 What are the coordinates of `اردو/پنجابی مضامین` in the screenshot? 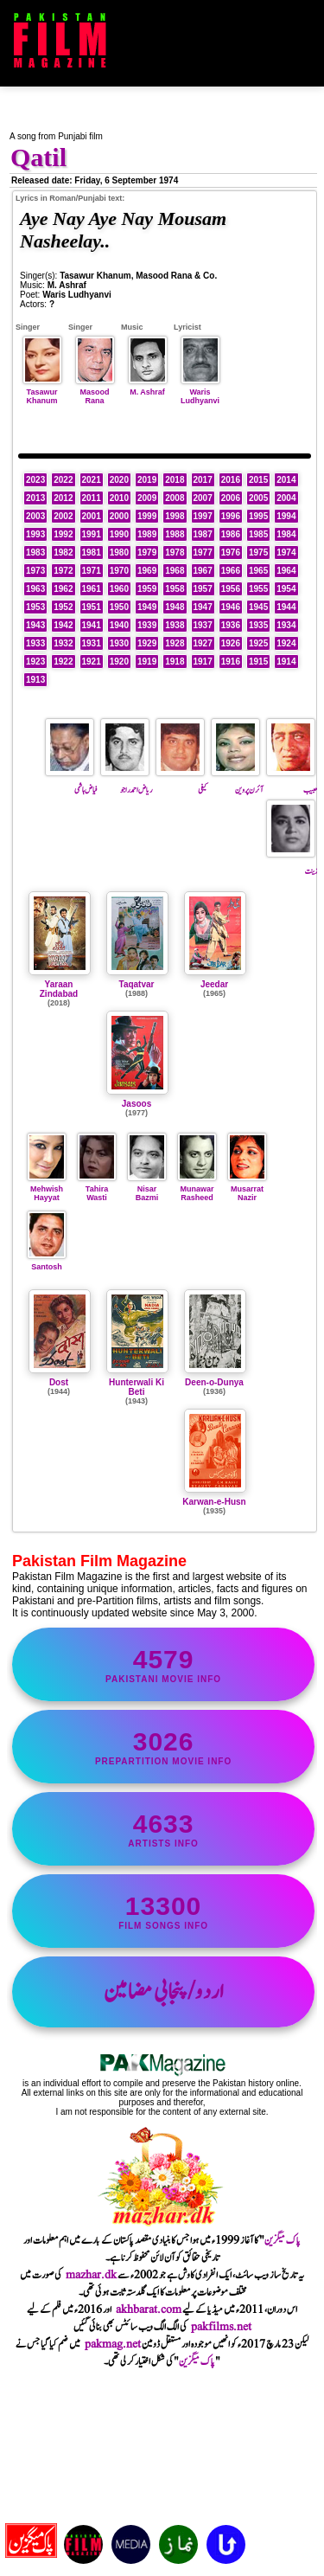 It's located at (164, 1992).